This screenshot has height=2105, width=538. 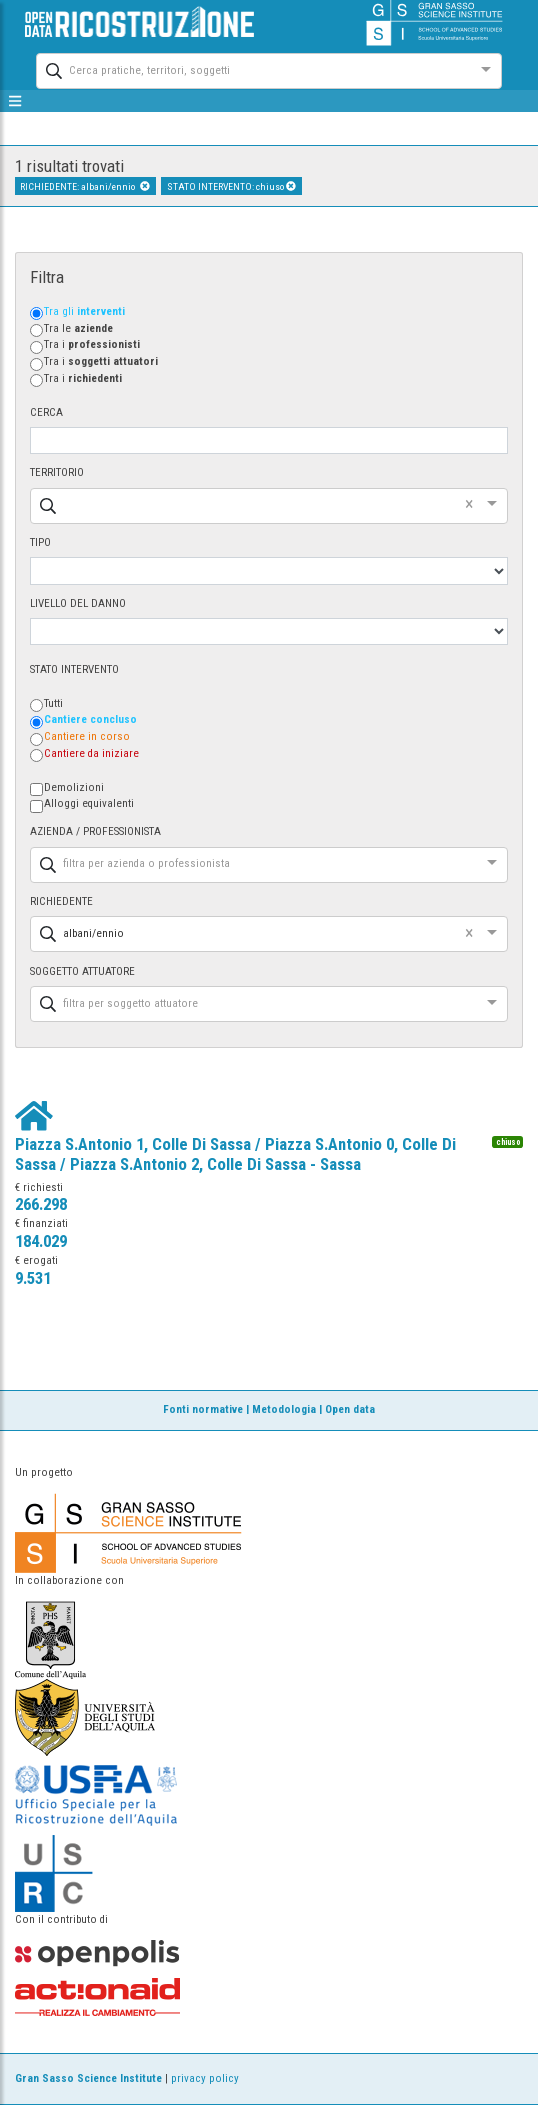 I want to click on Cantiere da iniziare, so click(x=91, y=753).